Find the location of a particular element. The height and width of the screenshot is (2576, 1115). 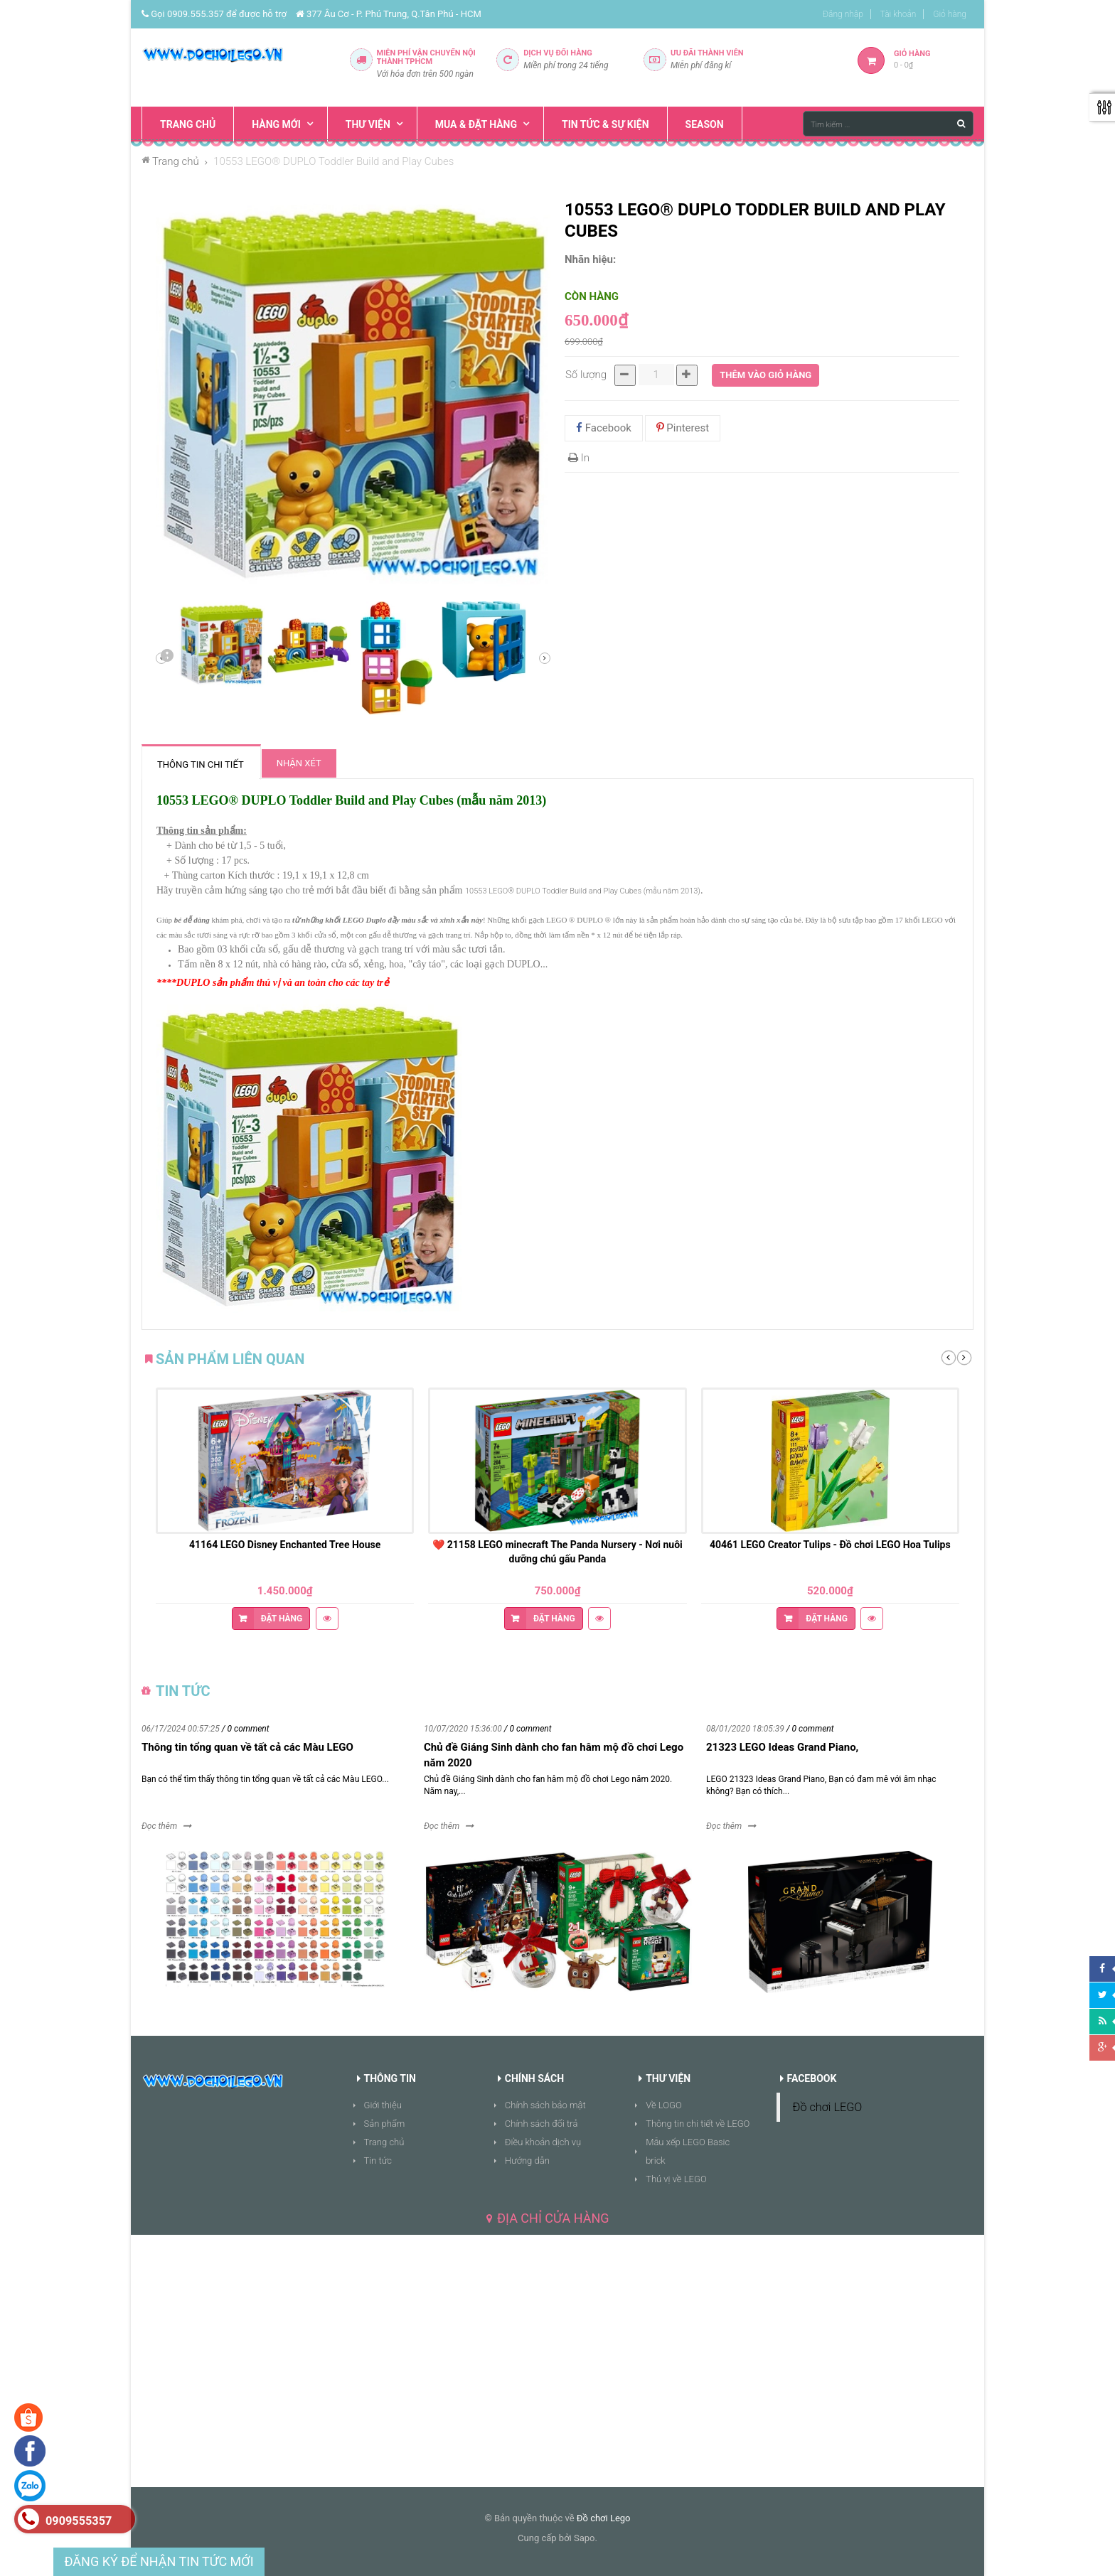

Giỏ hàng is located at coordinates (949, 14).